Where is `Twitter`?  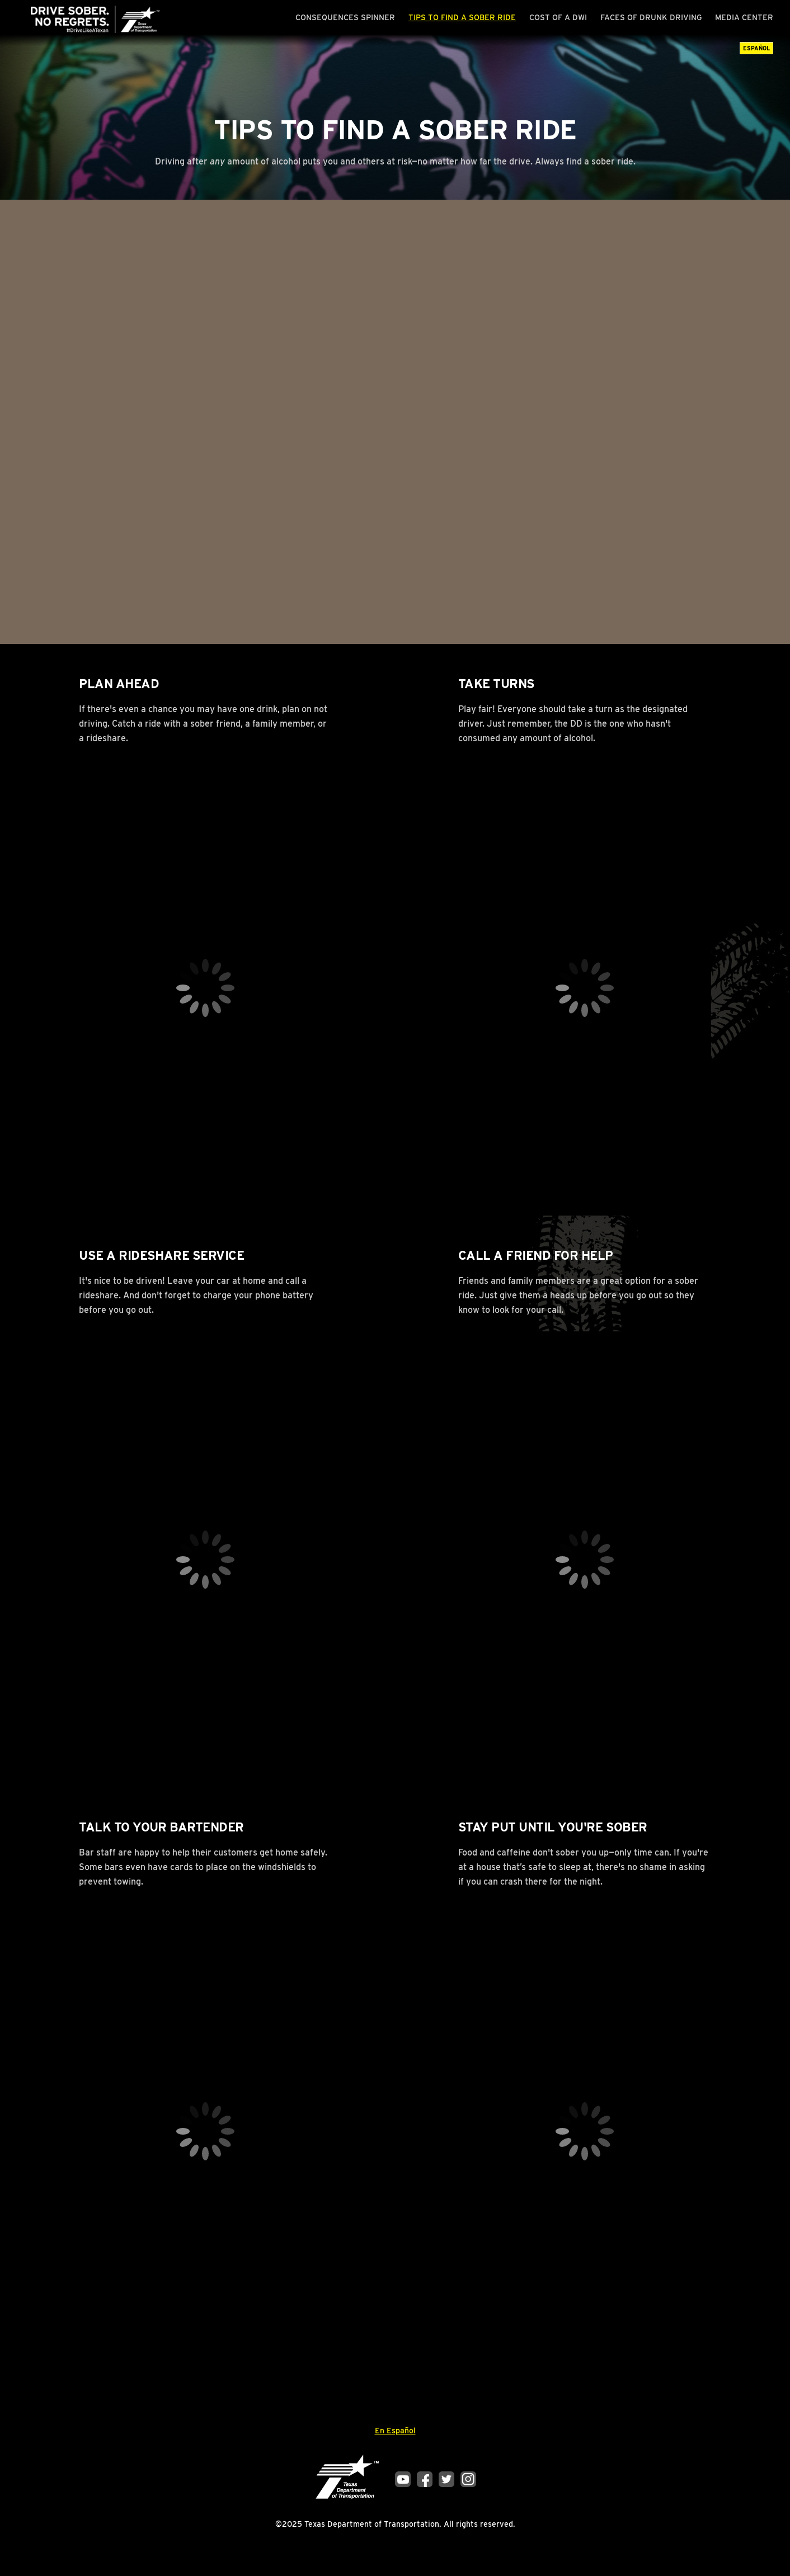
Twitter is located at coordinates (446, 2479).